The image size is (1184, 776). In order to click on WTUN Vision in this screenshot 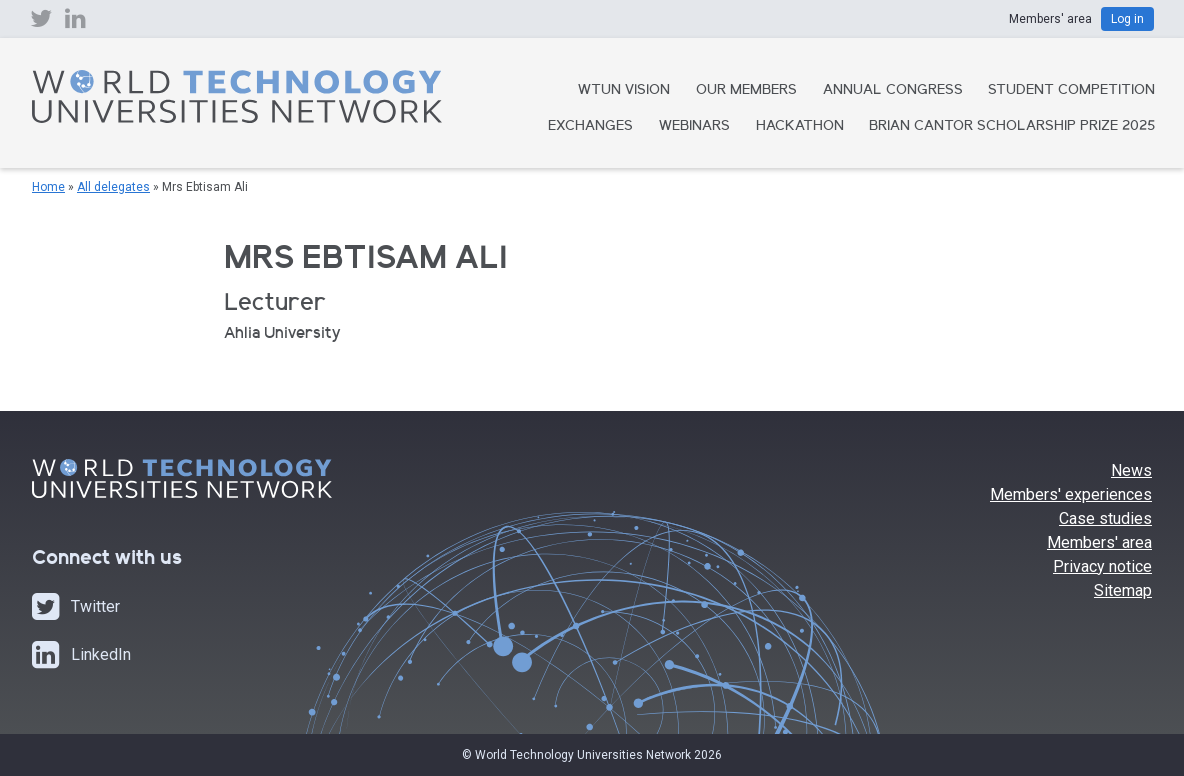, I will do `click(624, 91)`.